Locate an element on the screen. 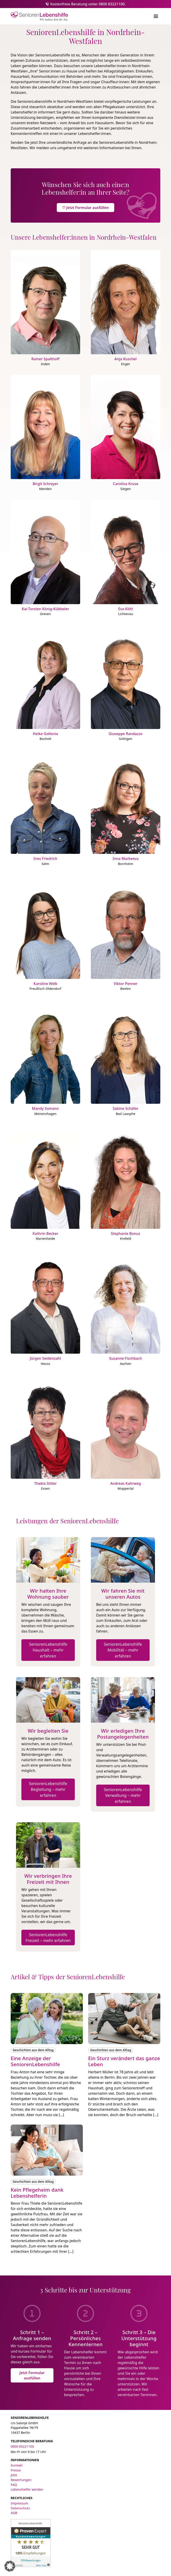 Image resolution: width=171 pixels, height=2576 pixels. ♡ Jetzt Formular ausfüllen is located at coordinates (85, 207).